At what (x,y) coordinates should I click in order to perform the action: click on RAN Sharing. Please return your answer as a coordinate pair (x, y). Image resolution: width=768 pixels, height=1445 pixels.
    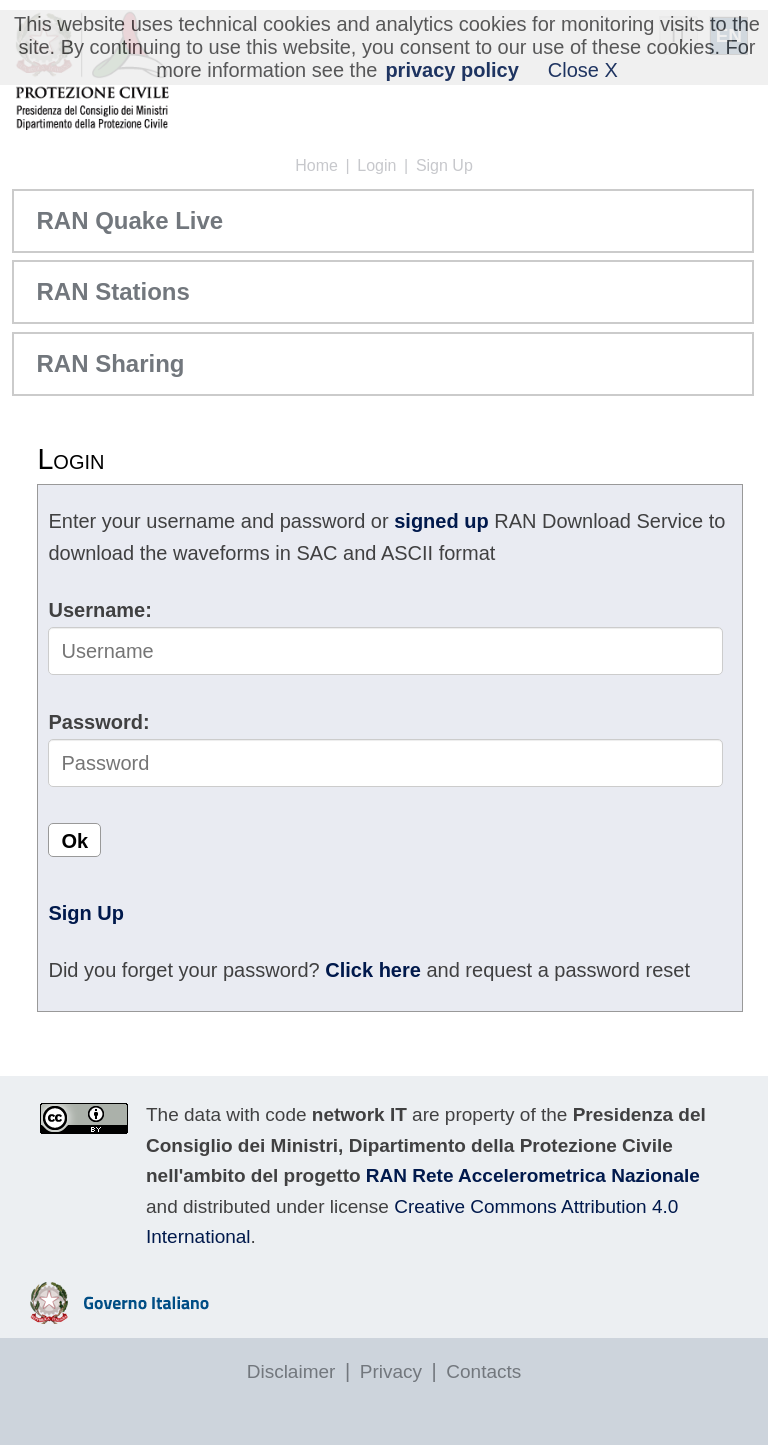
    Looking at the image, I should click on (110, 363).